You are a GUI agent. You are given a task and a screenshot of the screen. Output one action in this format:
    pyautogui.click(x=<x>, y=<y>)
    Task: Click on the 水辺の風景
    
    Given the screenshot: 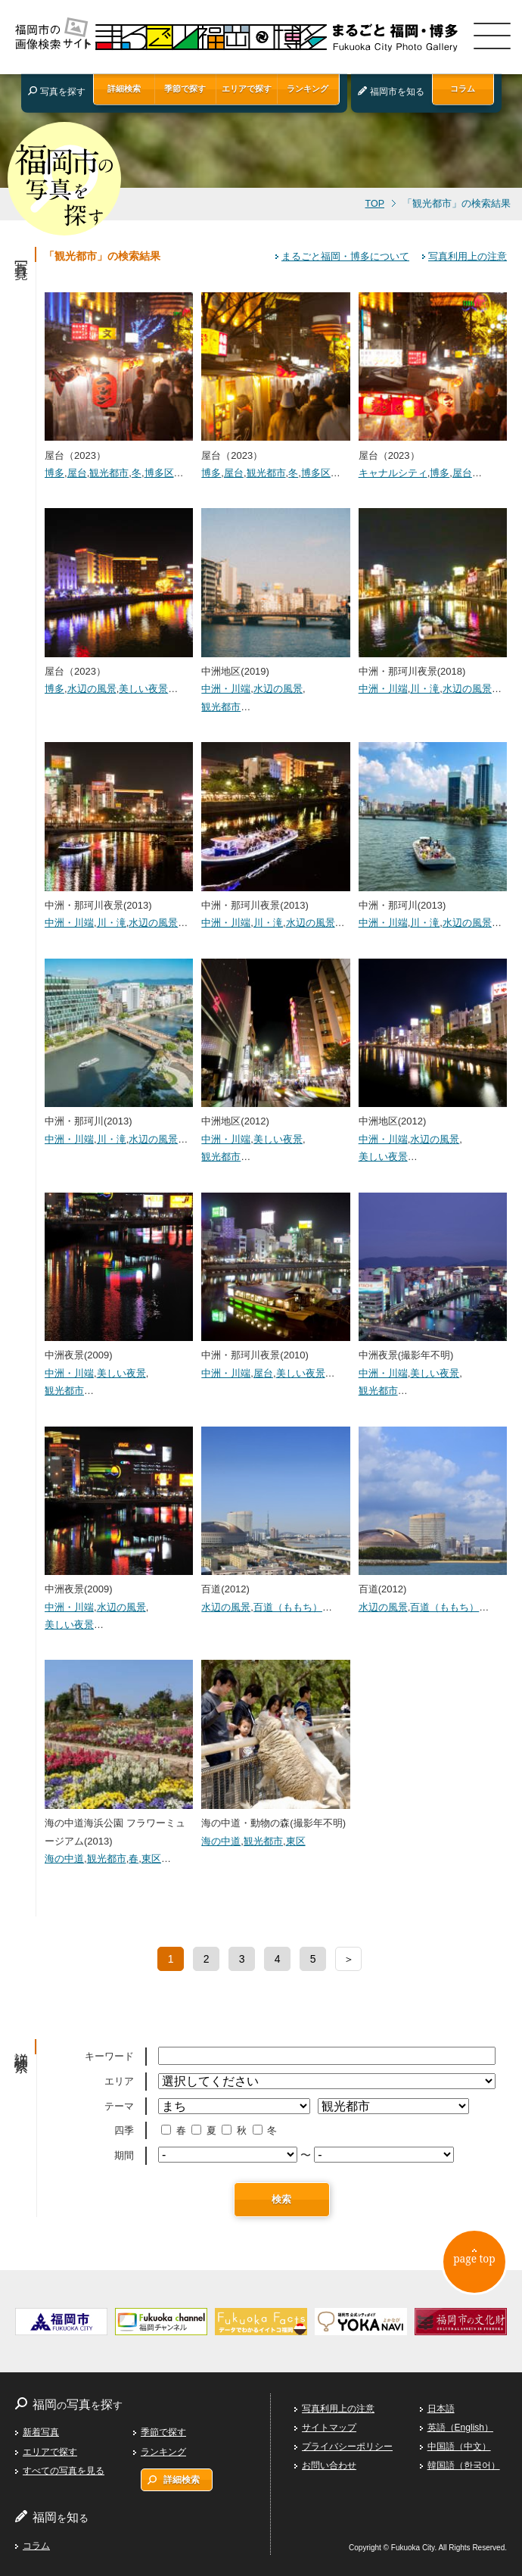 What is the action you would take?
    pyautogui.click(x=92, y=688)
    